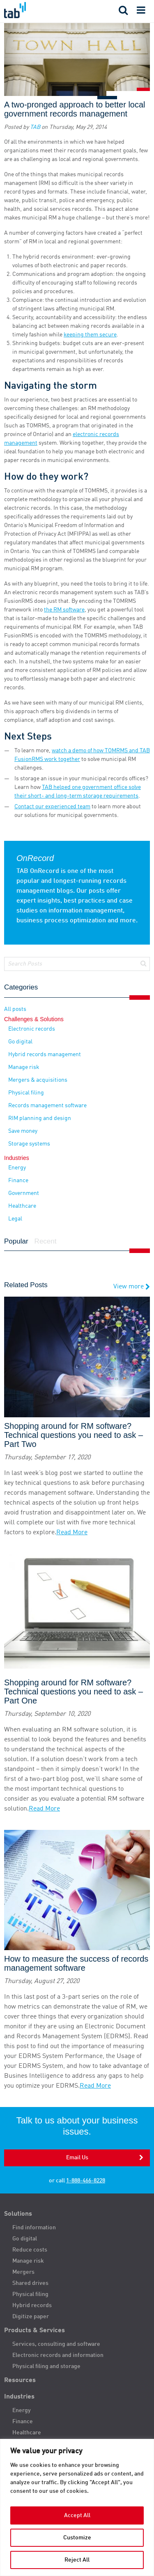  I want to click on Energy, so click(17, 1168).